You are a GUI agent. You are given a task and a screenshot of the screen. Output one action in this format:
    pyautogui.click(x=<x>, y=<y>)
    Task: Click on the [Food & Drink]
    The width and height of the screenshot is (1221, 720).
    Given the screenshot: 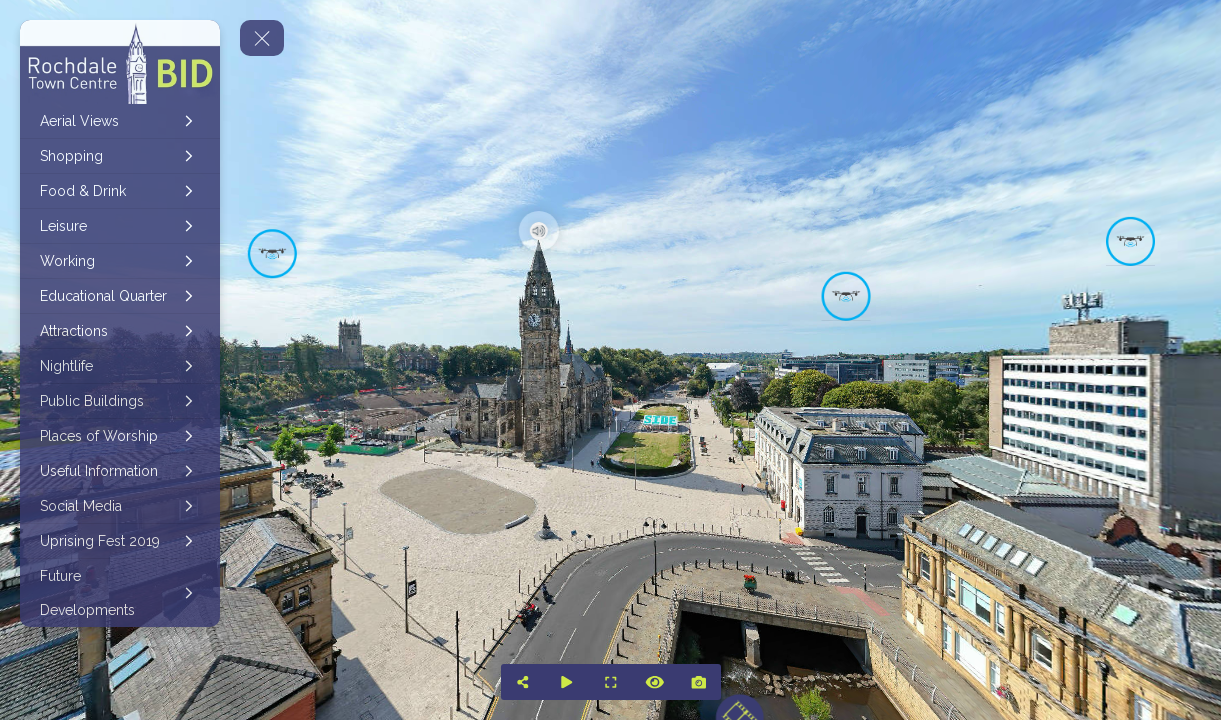 What is the action you would take?
    pyautogui.click(x=120, y=191)
    